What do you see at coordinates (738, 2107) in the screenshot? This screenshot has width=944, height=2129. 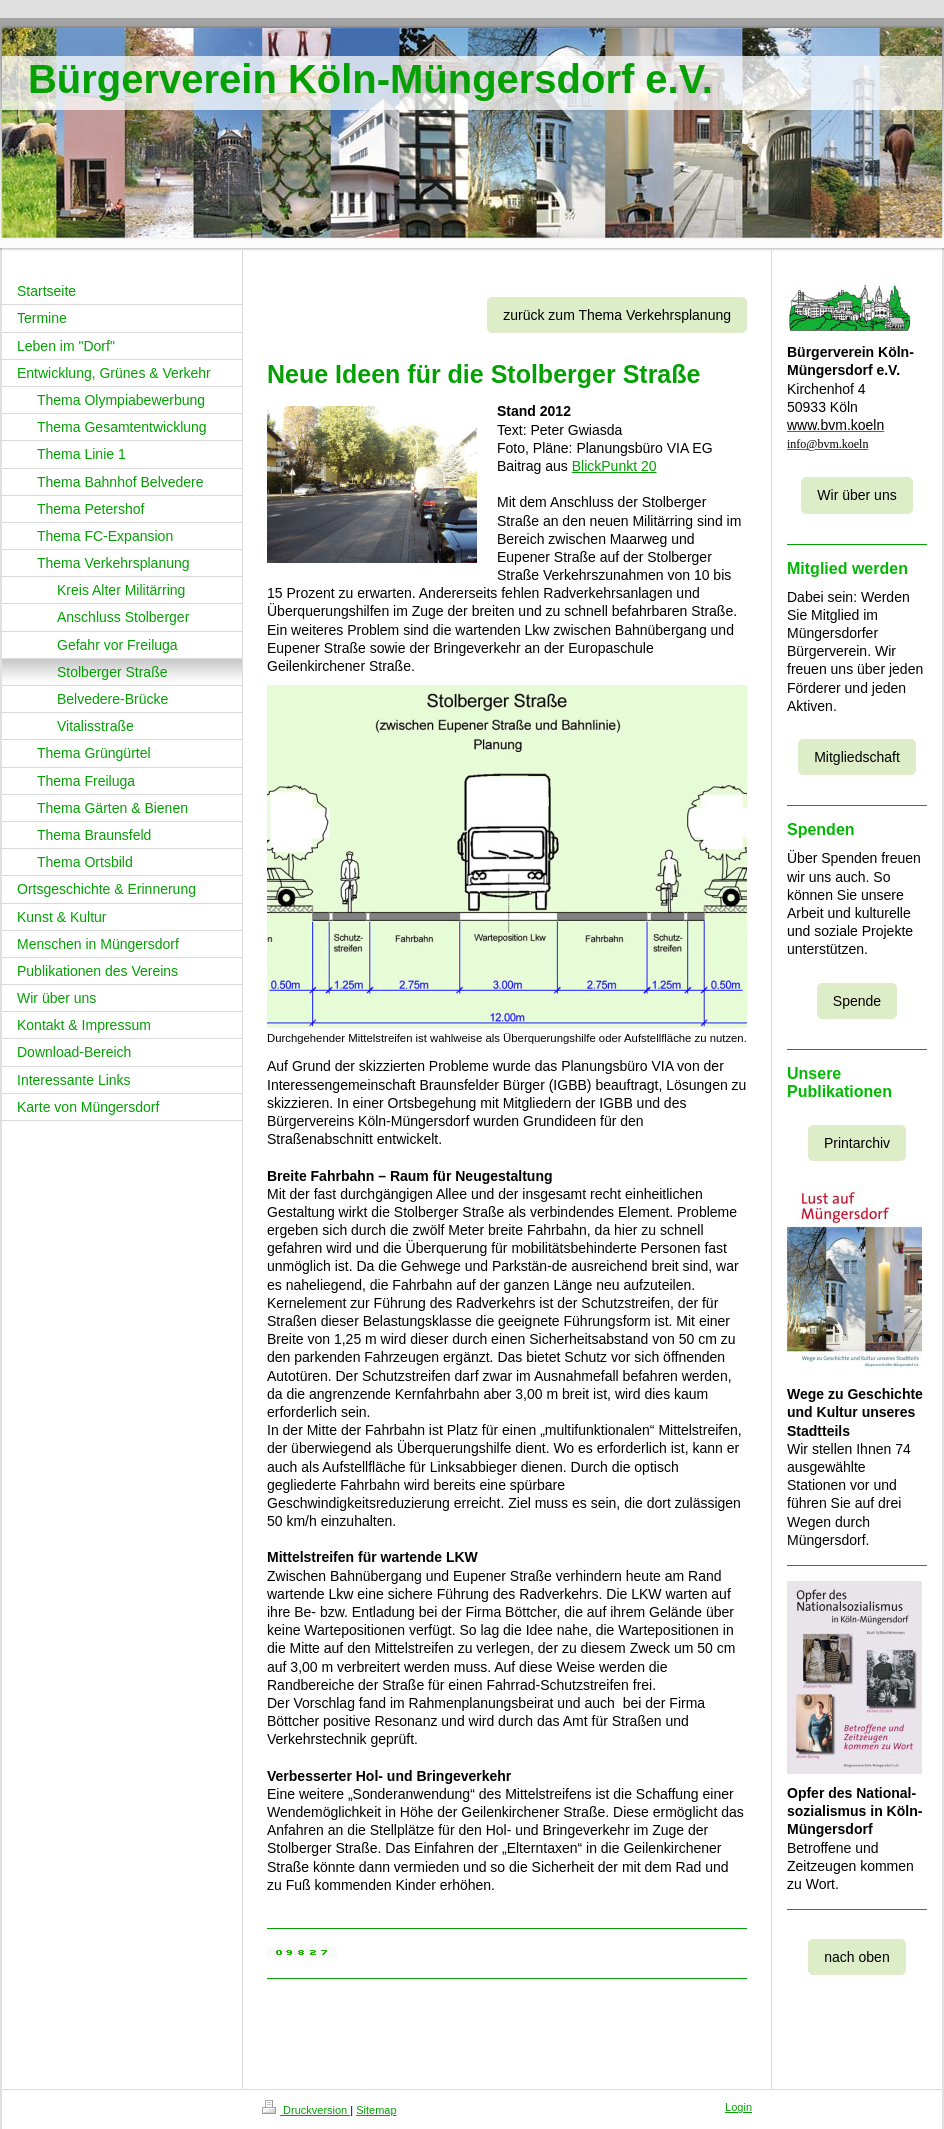 I see `Login` at bounding box center [738, 2107].